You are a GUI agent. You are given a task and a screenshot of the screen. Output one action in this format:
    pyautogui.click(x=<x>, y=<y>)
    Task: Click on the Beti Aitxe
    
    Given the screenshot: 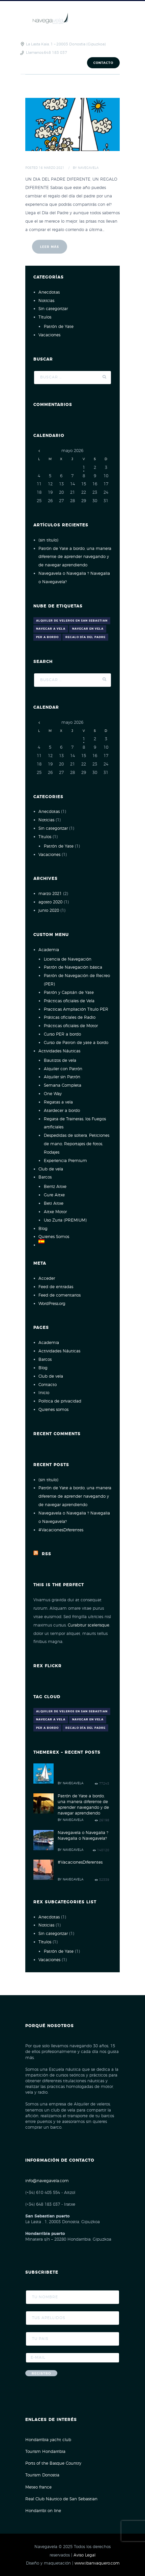 What is the action you would take?
    pyautogui.click(x=53, y=1203)
    